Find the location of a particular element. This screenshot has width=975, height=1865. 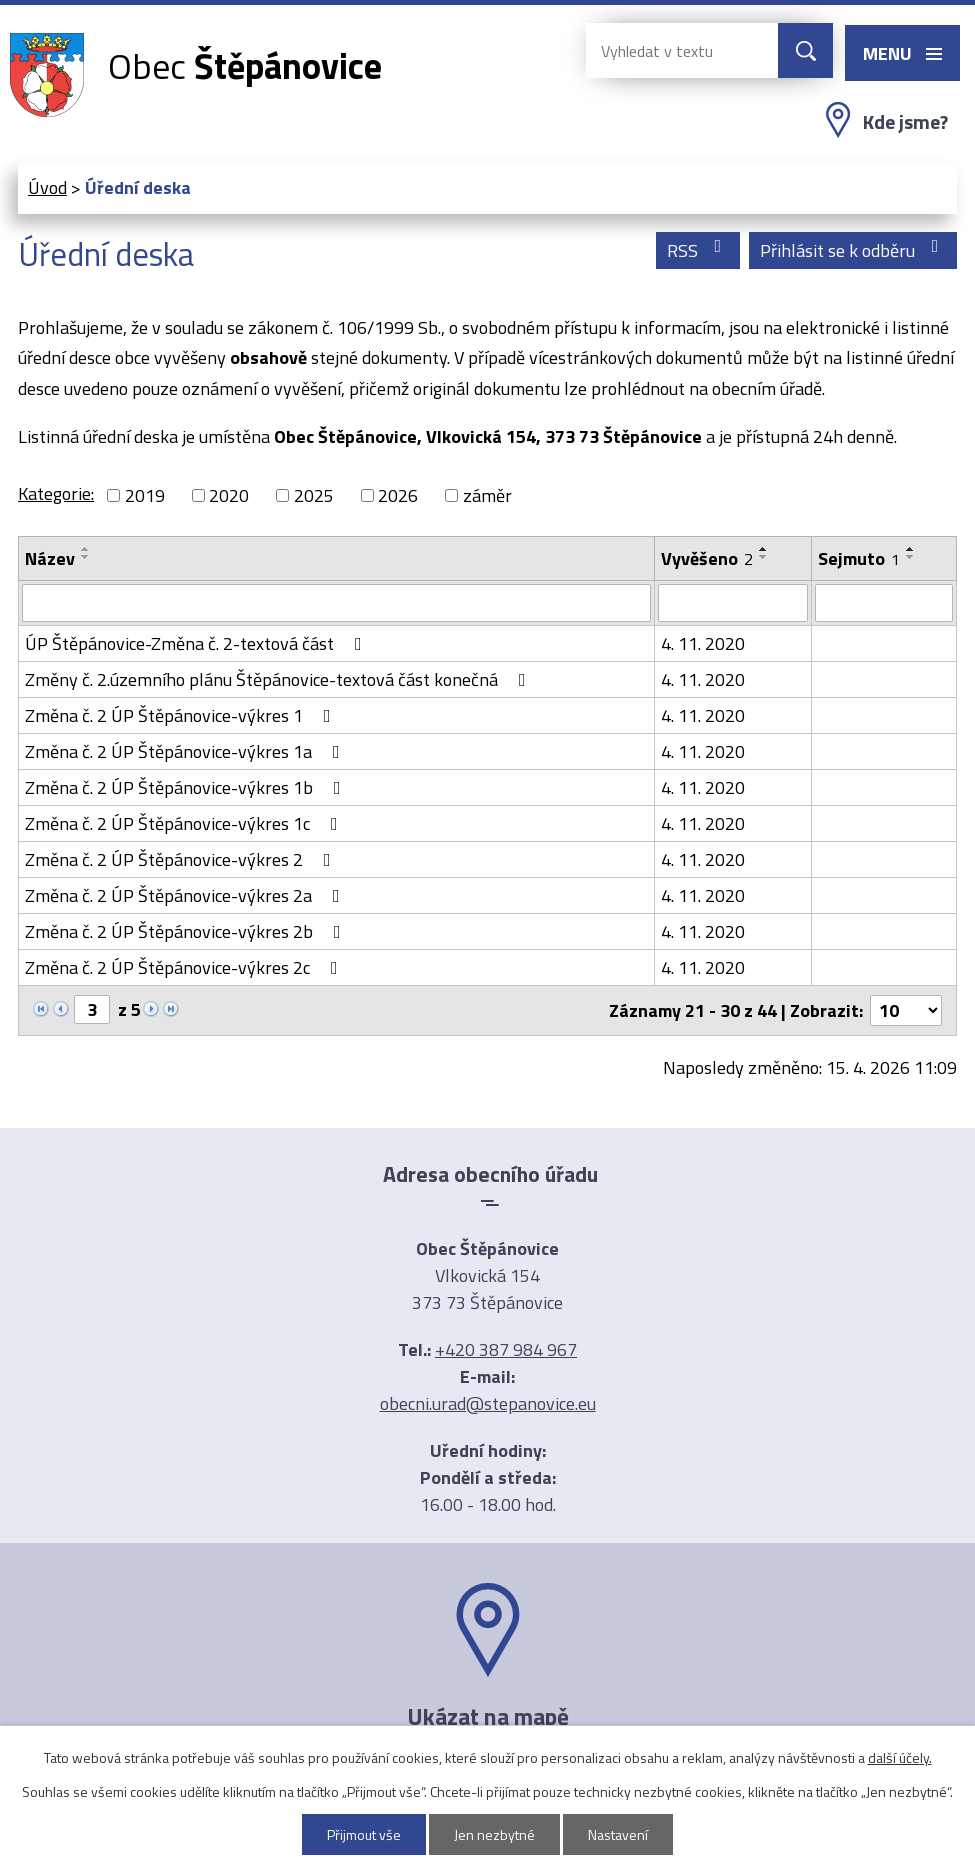

Změna č. 2 ÚP Štěpánovice-výkres 2c is located at coordinates (185, 967).